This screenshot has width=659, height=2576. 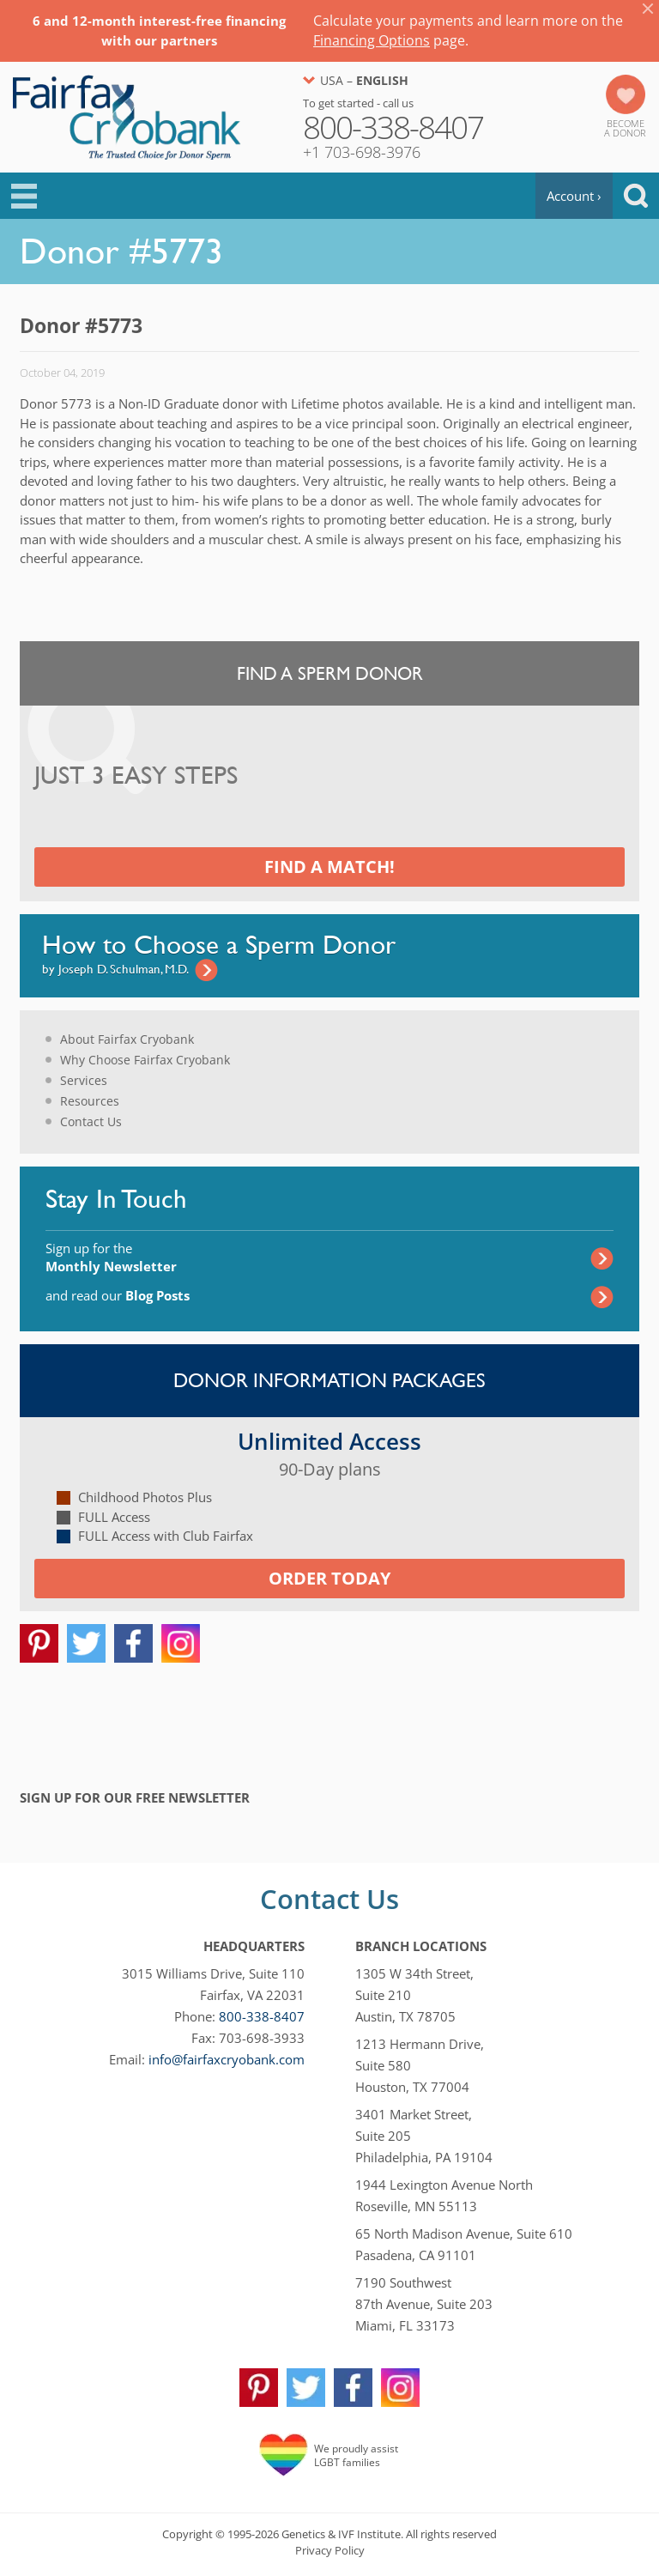 What do you see at coordinates (329, 1380) in the screenshot?
I see `Donor Information Packages` at bounding box center [329, 1380].